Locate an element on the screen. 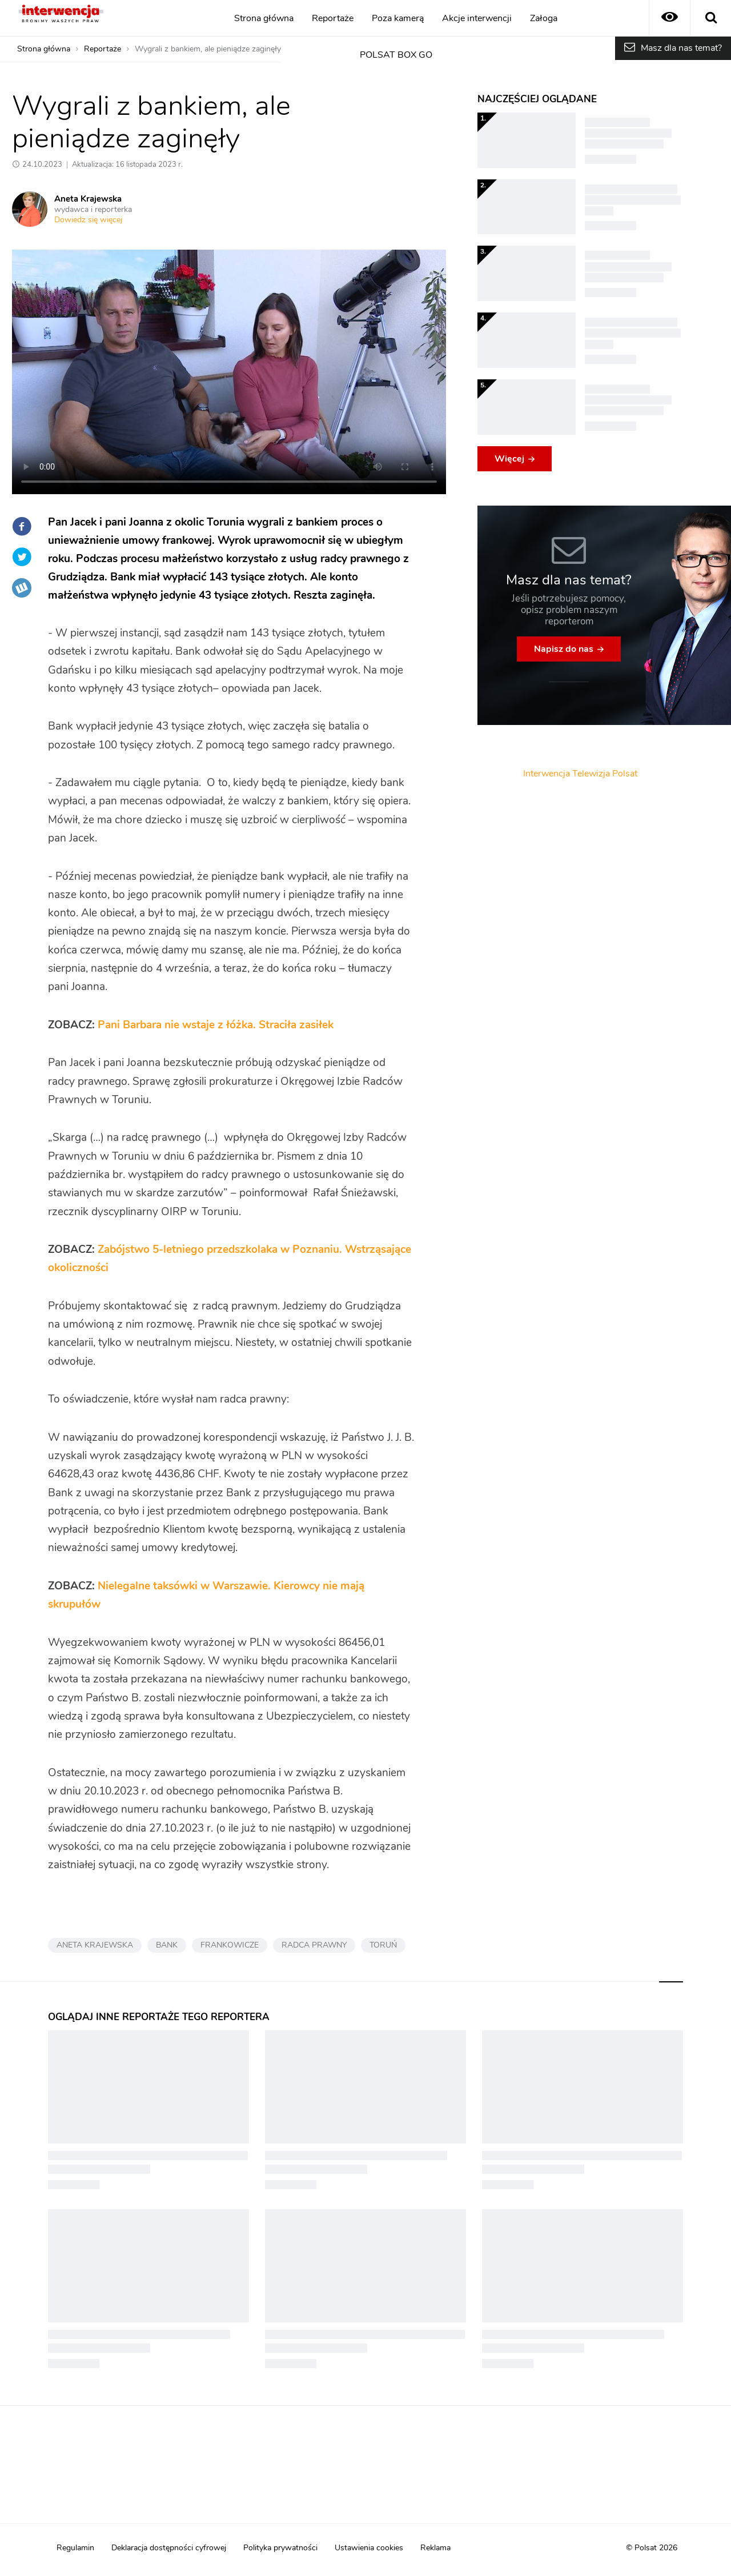 The height and width of the screenshot is (2576, 731). BANK is located at coordinates (167, 1945).